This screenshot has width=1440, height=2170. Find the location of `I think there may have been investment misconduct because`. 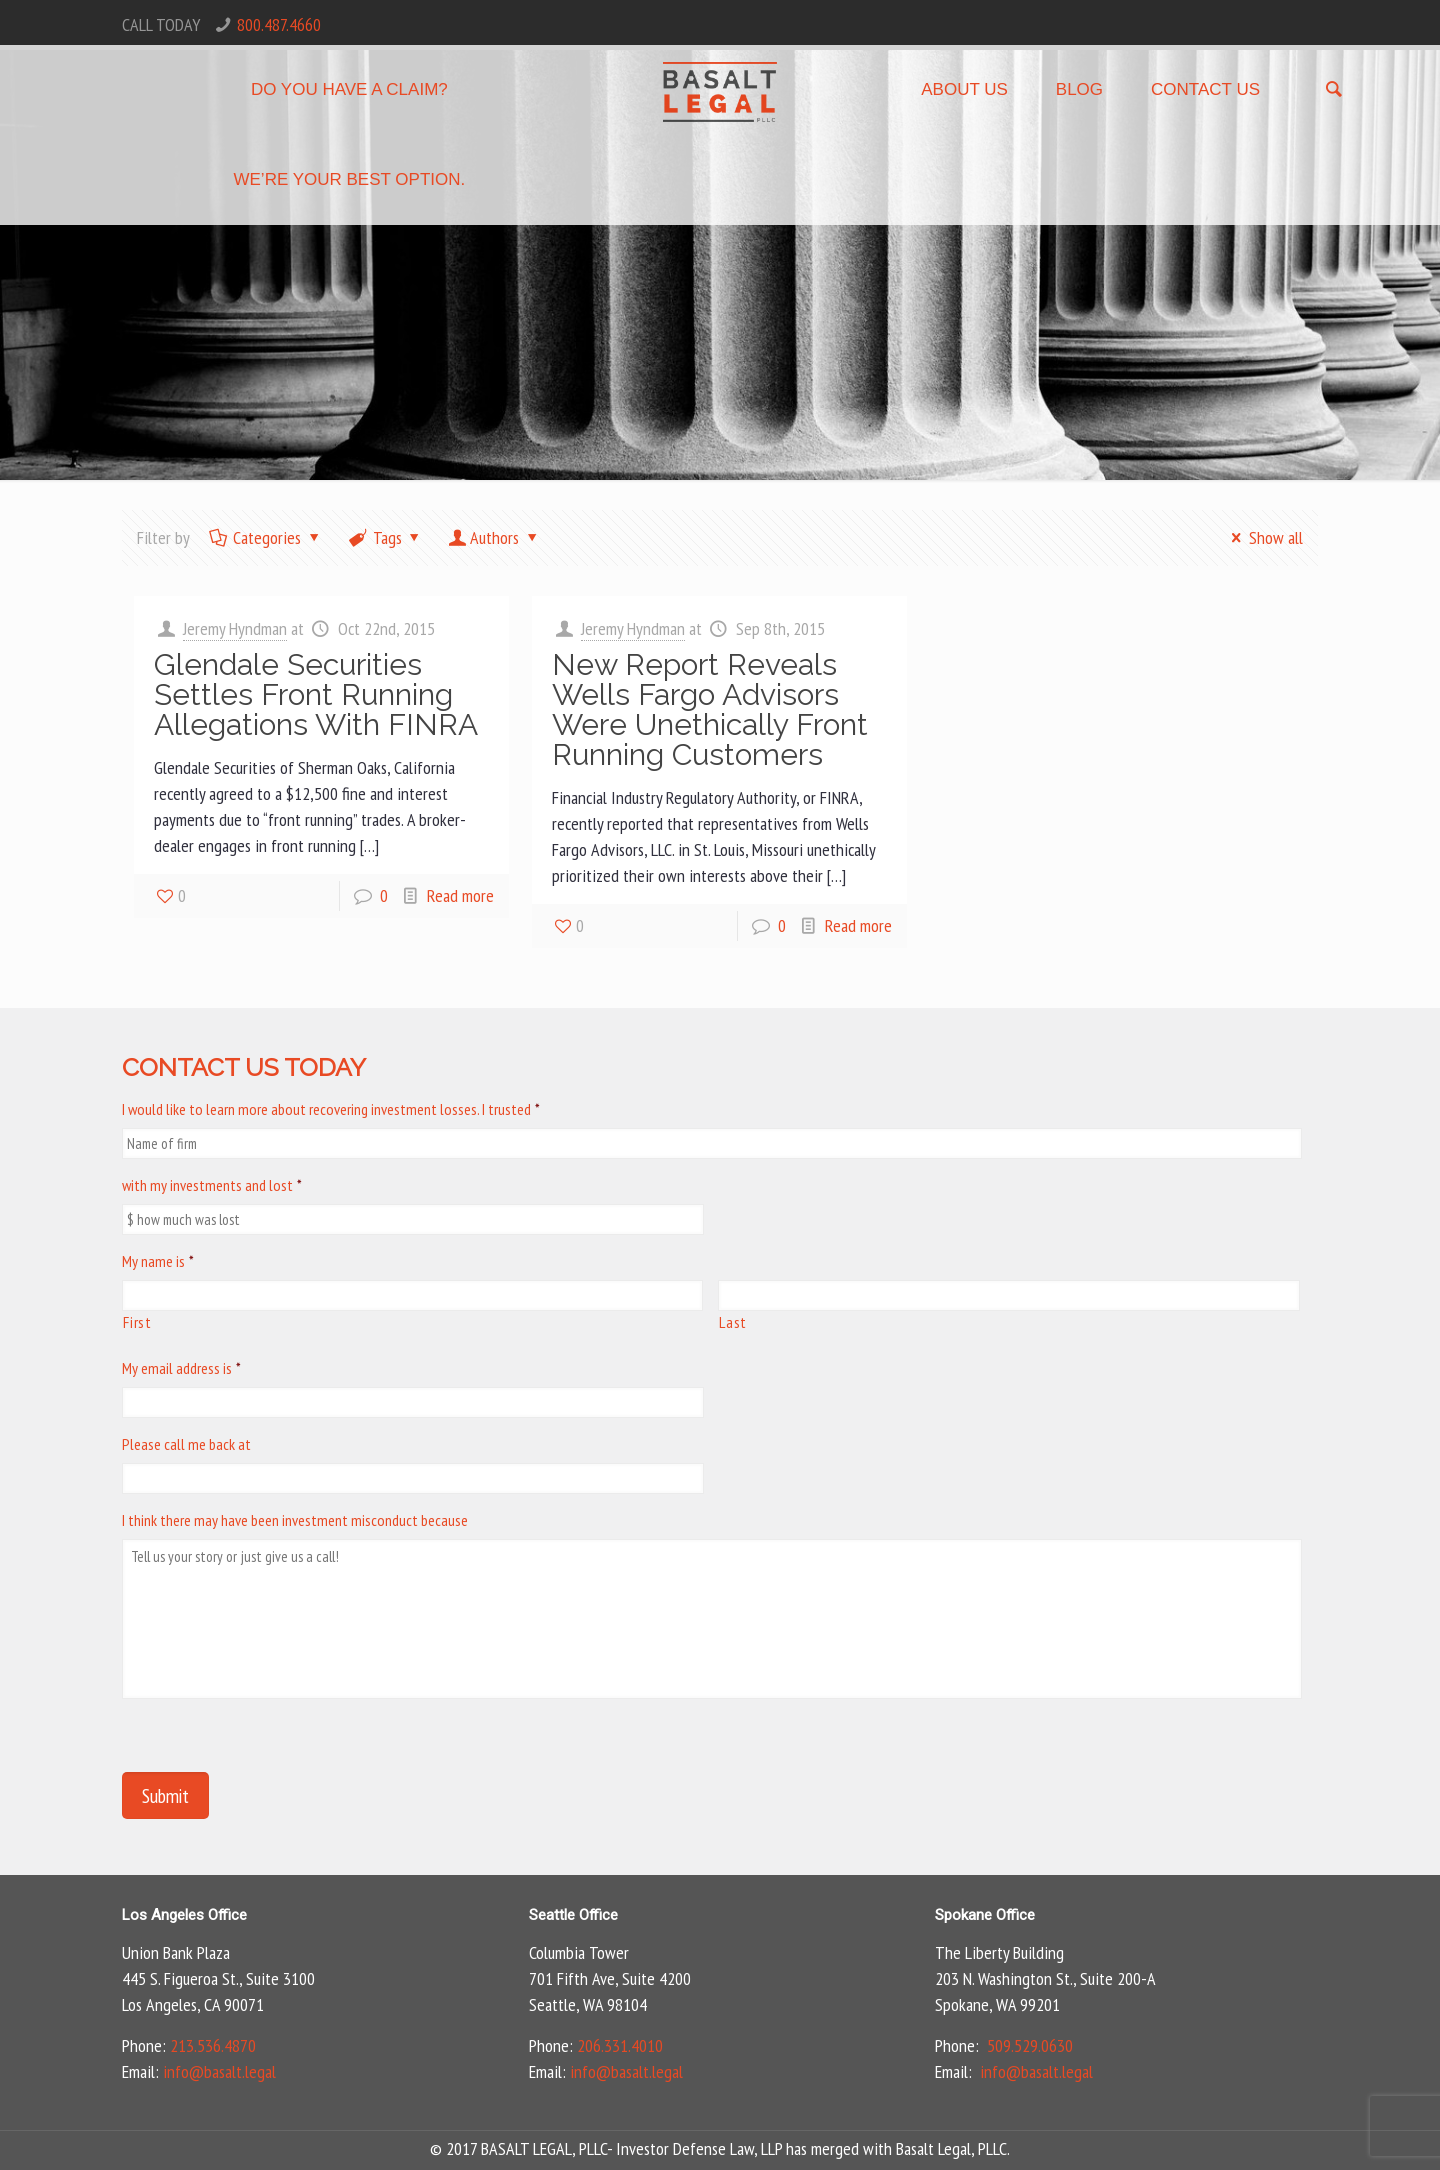

I think there may have been investment misconduct because is located at coordinates (295, 1520).